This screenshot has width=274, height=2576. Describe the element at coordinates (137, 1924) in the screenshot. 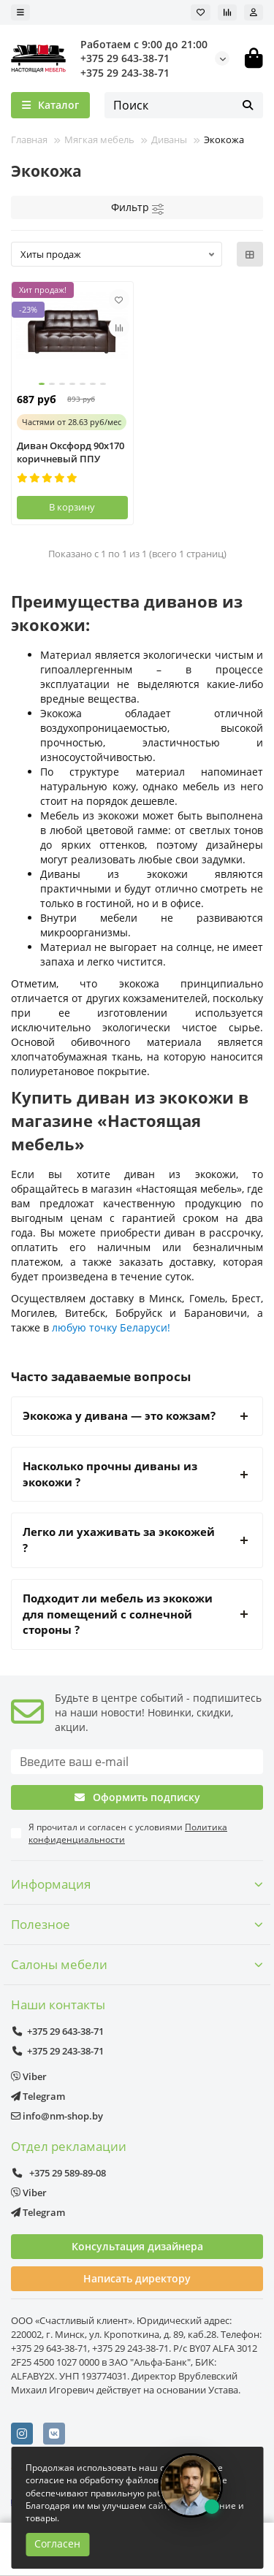

I see `Полезное` at that location.